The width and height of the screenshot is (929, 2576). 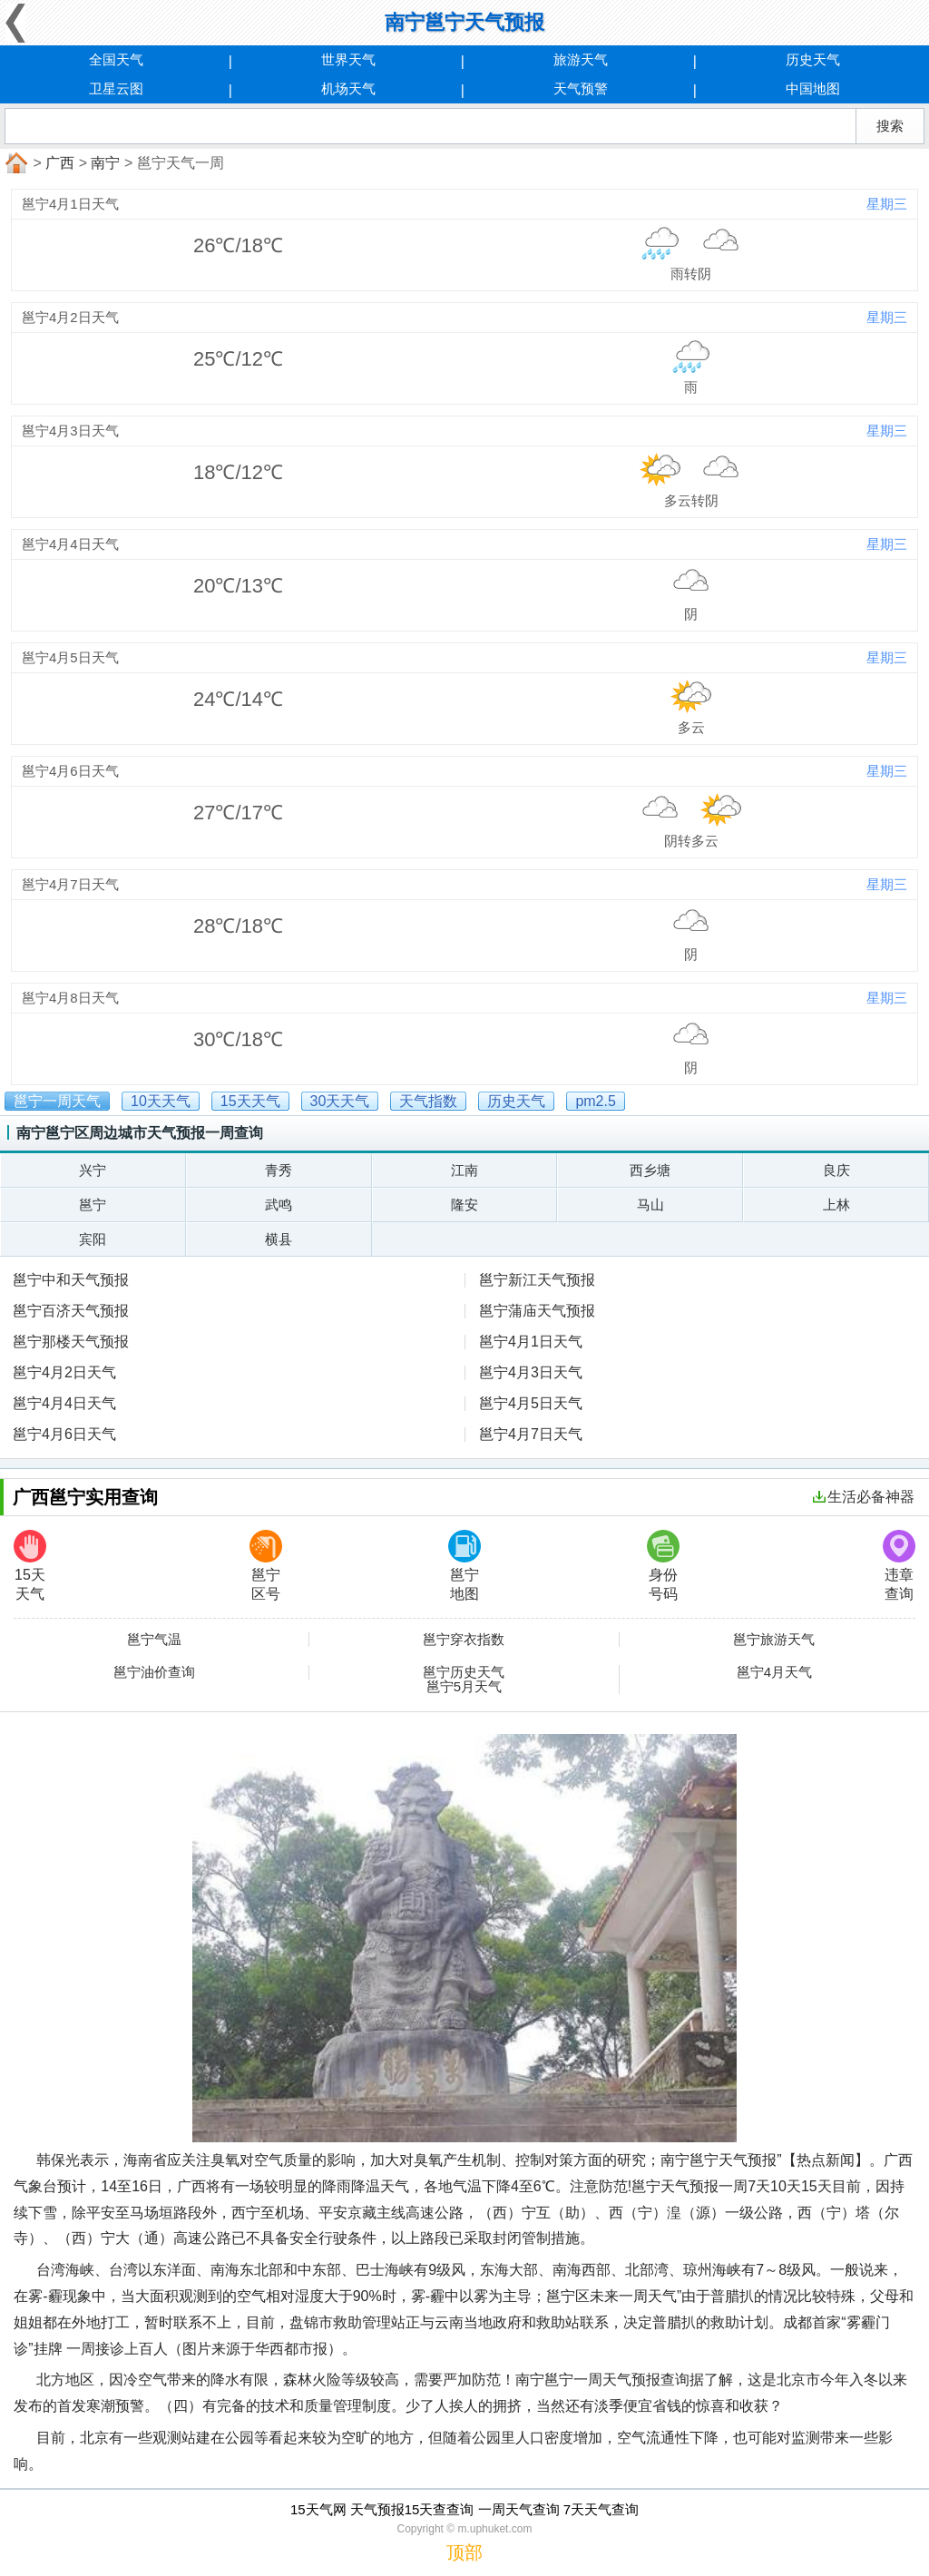 What do you see at coordinates (71, 1310) in the screenshot?
I see `邕宁百济天气预报` at bounding box center [71, 1310].